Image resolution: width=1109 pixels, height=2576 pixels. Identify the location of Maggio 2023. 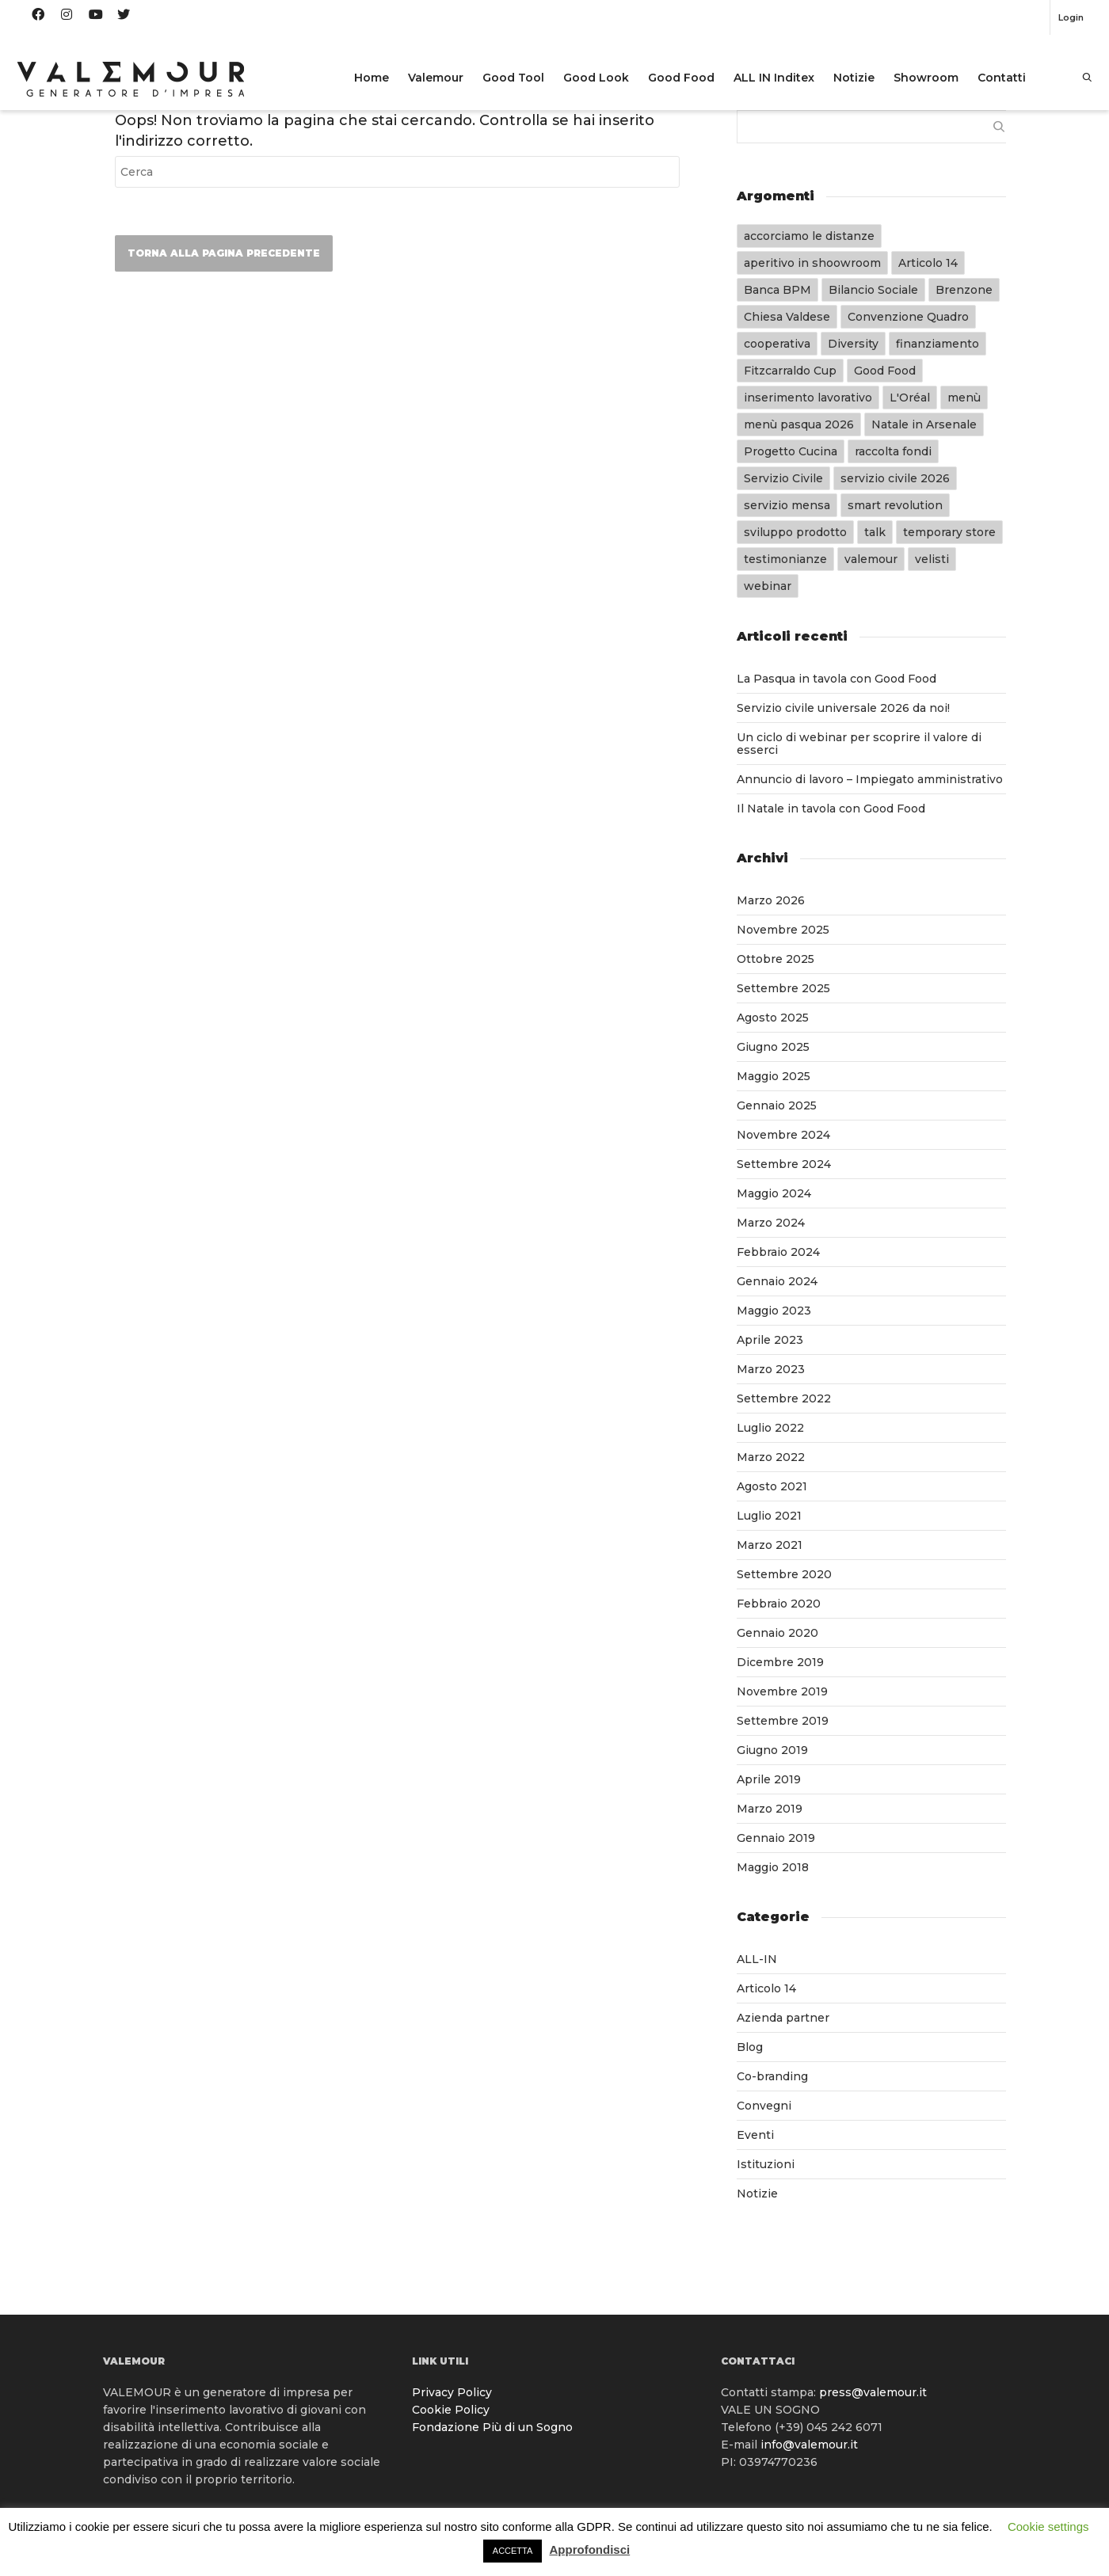
(774, 1310).